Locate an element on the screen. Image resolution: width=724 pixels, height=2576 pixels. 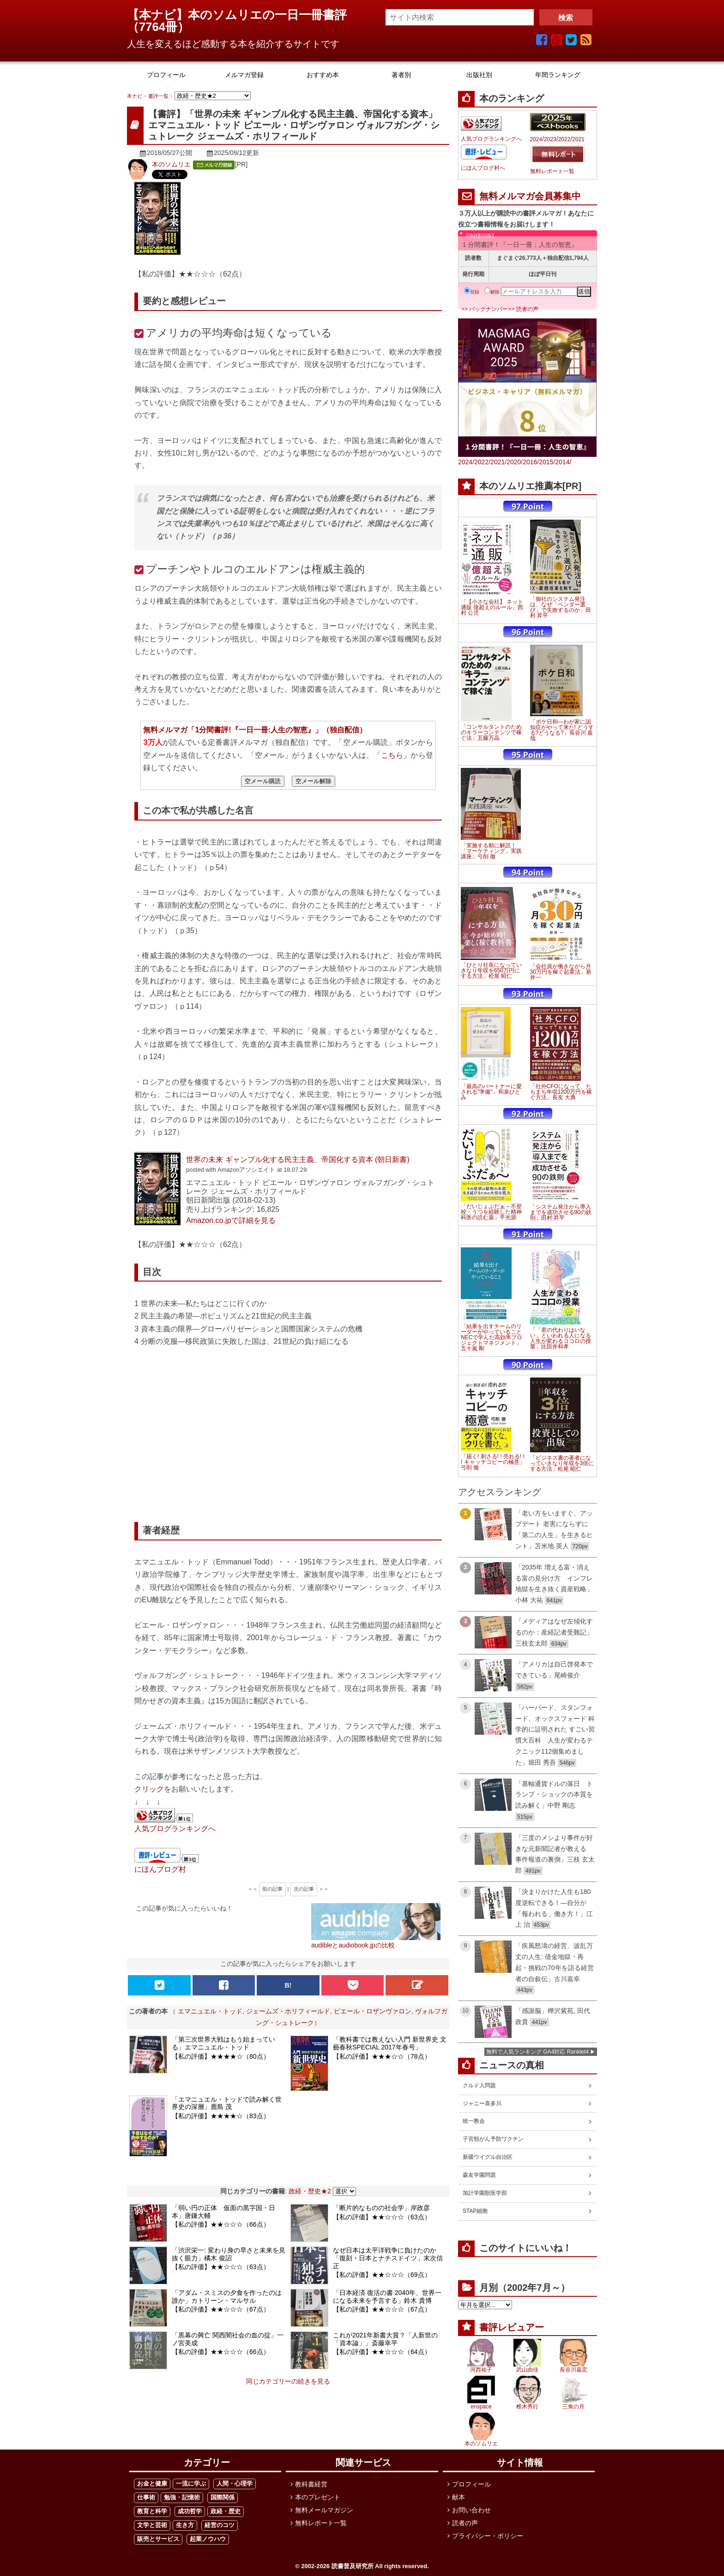
解除 is located at coordinates (492, 291).